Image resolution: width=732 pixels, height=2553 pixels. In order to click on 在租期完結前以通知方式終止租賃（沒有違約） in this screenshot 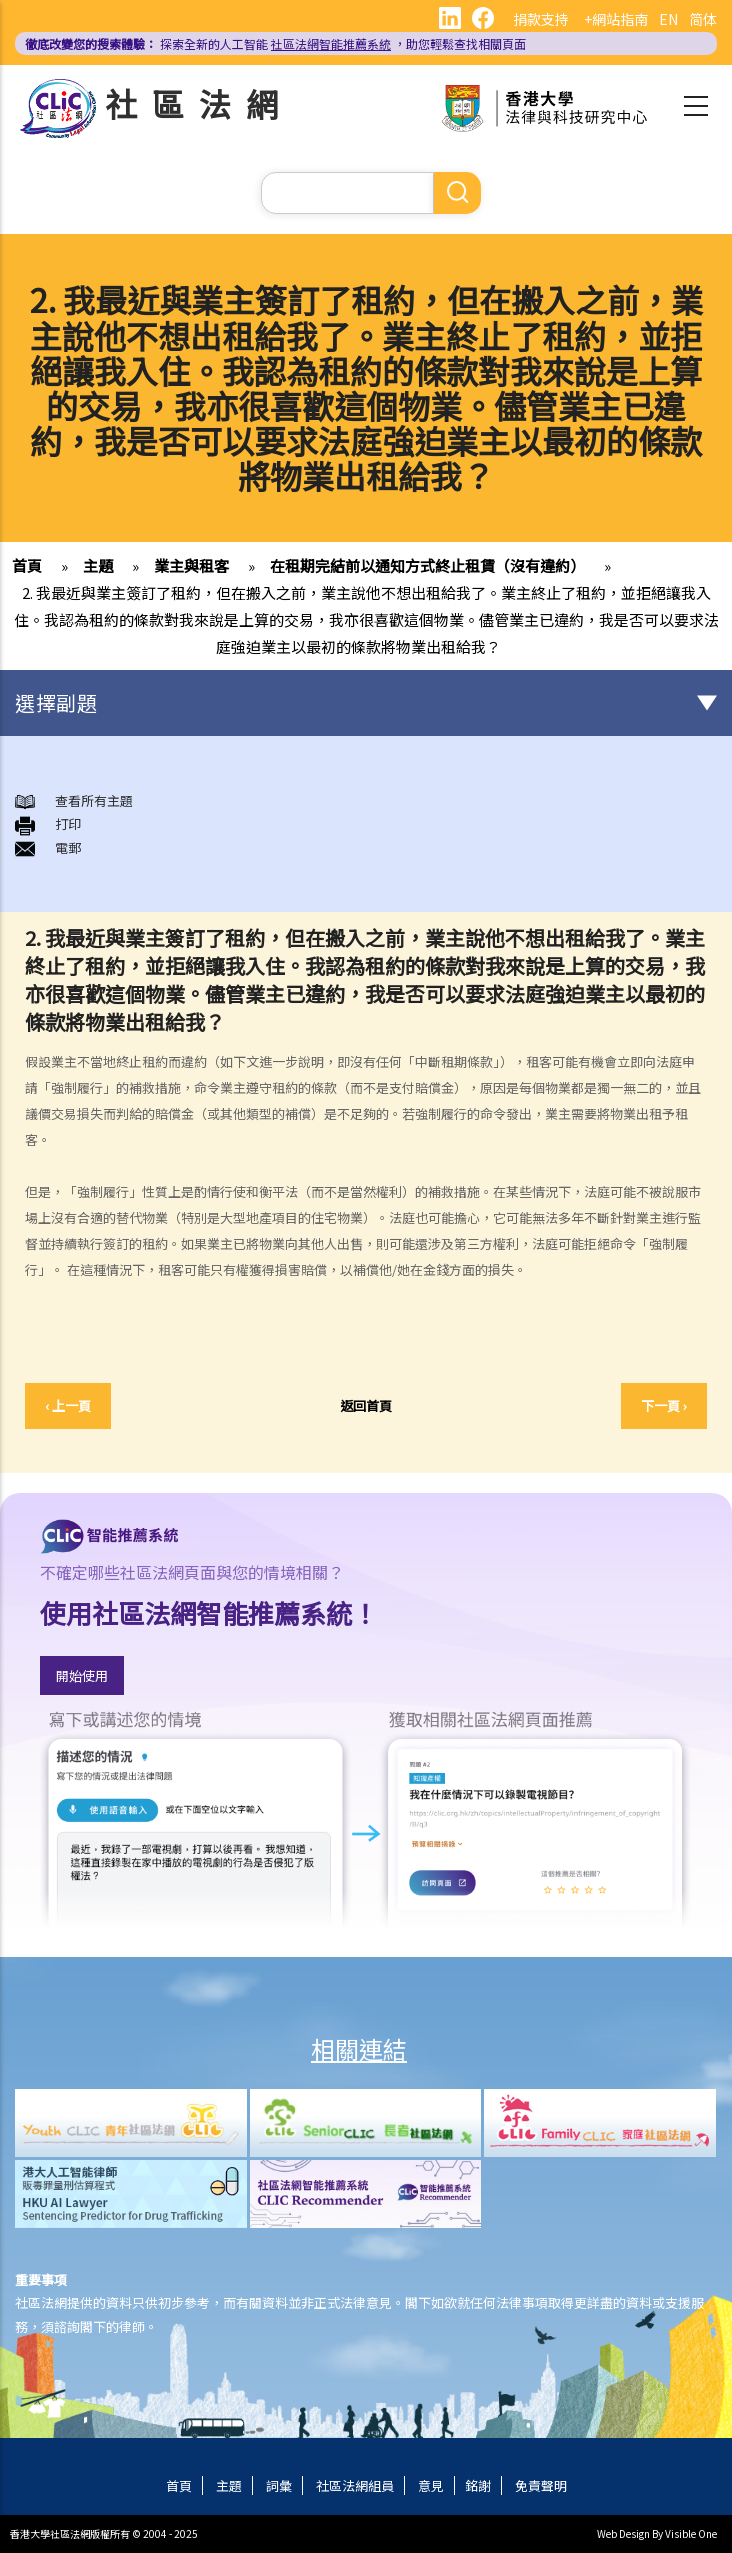, I will do `click(427, 565)`.